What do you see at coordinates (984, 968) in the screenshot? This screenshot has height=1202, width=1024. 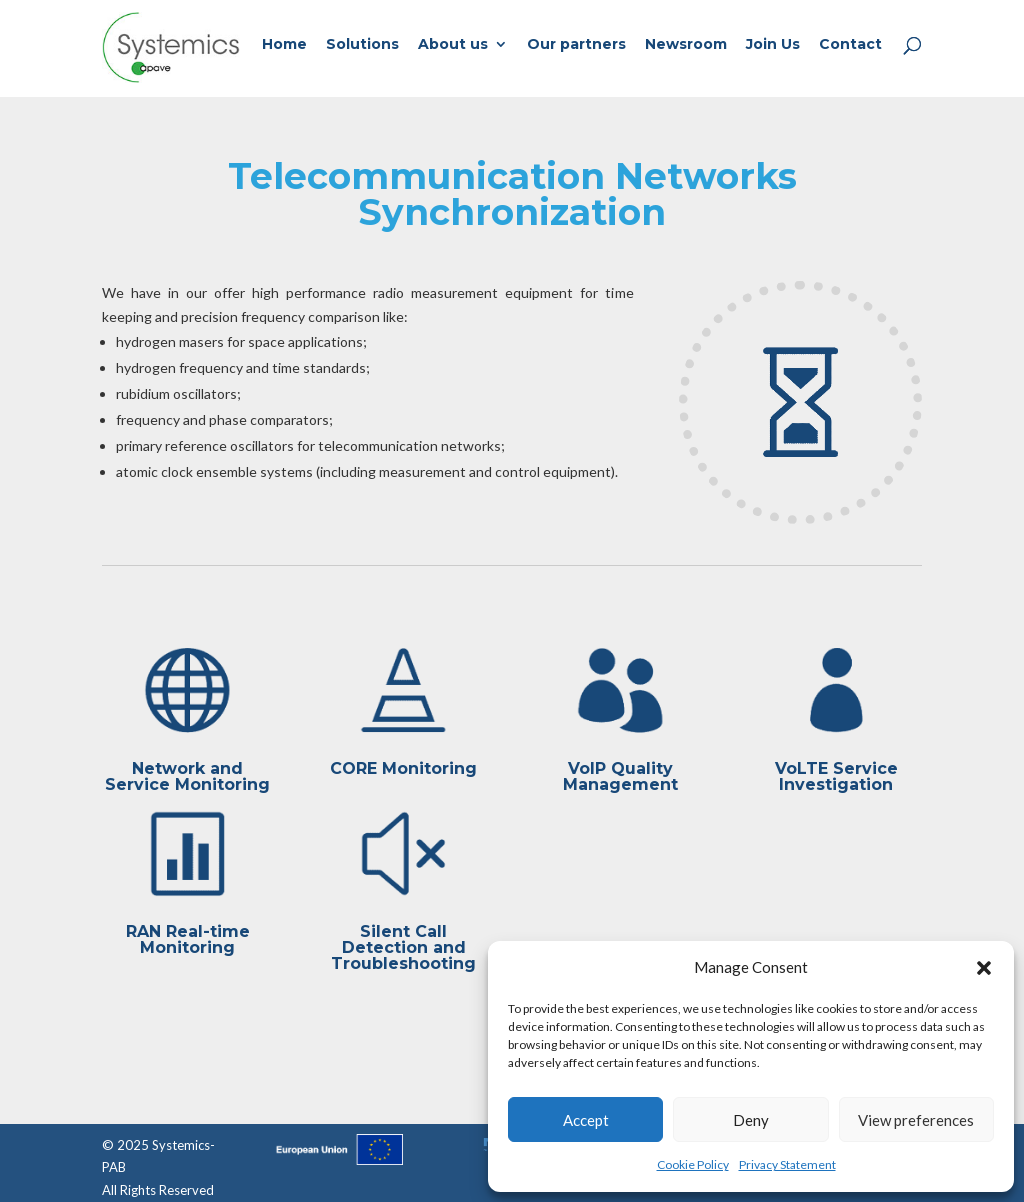 I see `[button]` at bounding box center [984, 968].